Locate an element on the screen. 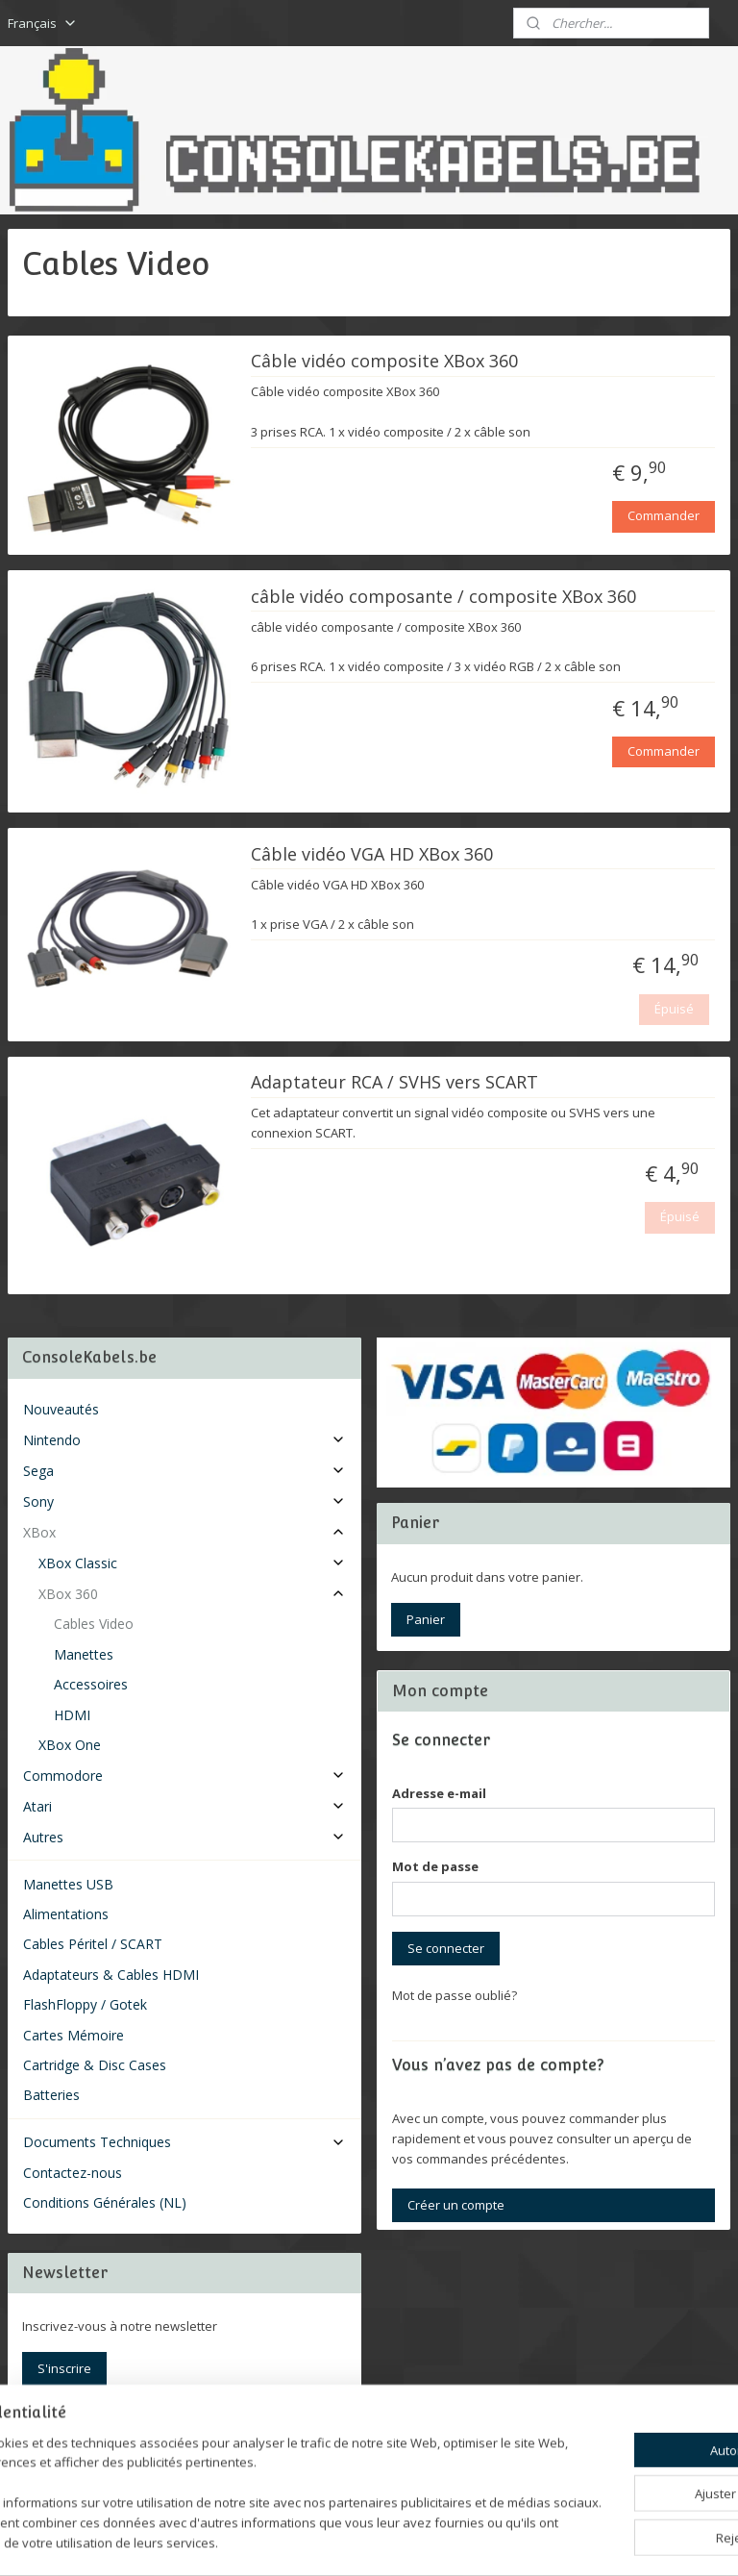 This screenshot has height=2576, width=738. Autres is located at coordinates (184, 1837).